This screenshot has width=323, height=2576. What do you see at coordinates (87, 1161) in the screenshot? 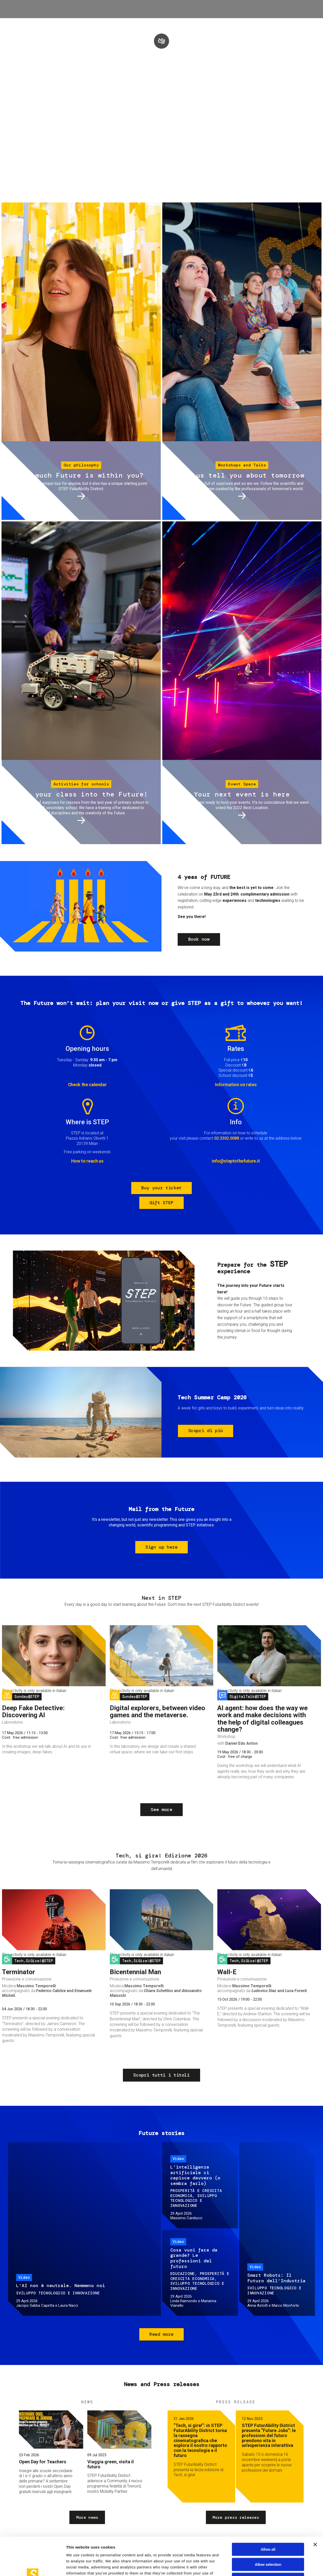
I see `How to reach us` at bounding box center [87, 1161].